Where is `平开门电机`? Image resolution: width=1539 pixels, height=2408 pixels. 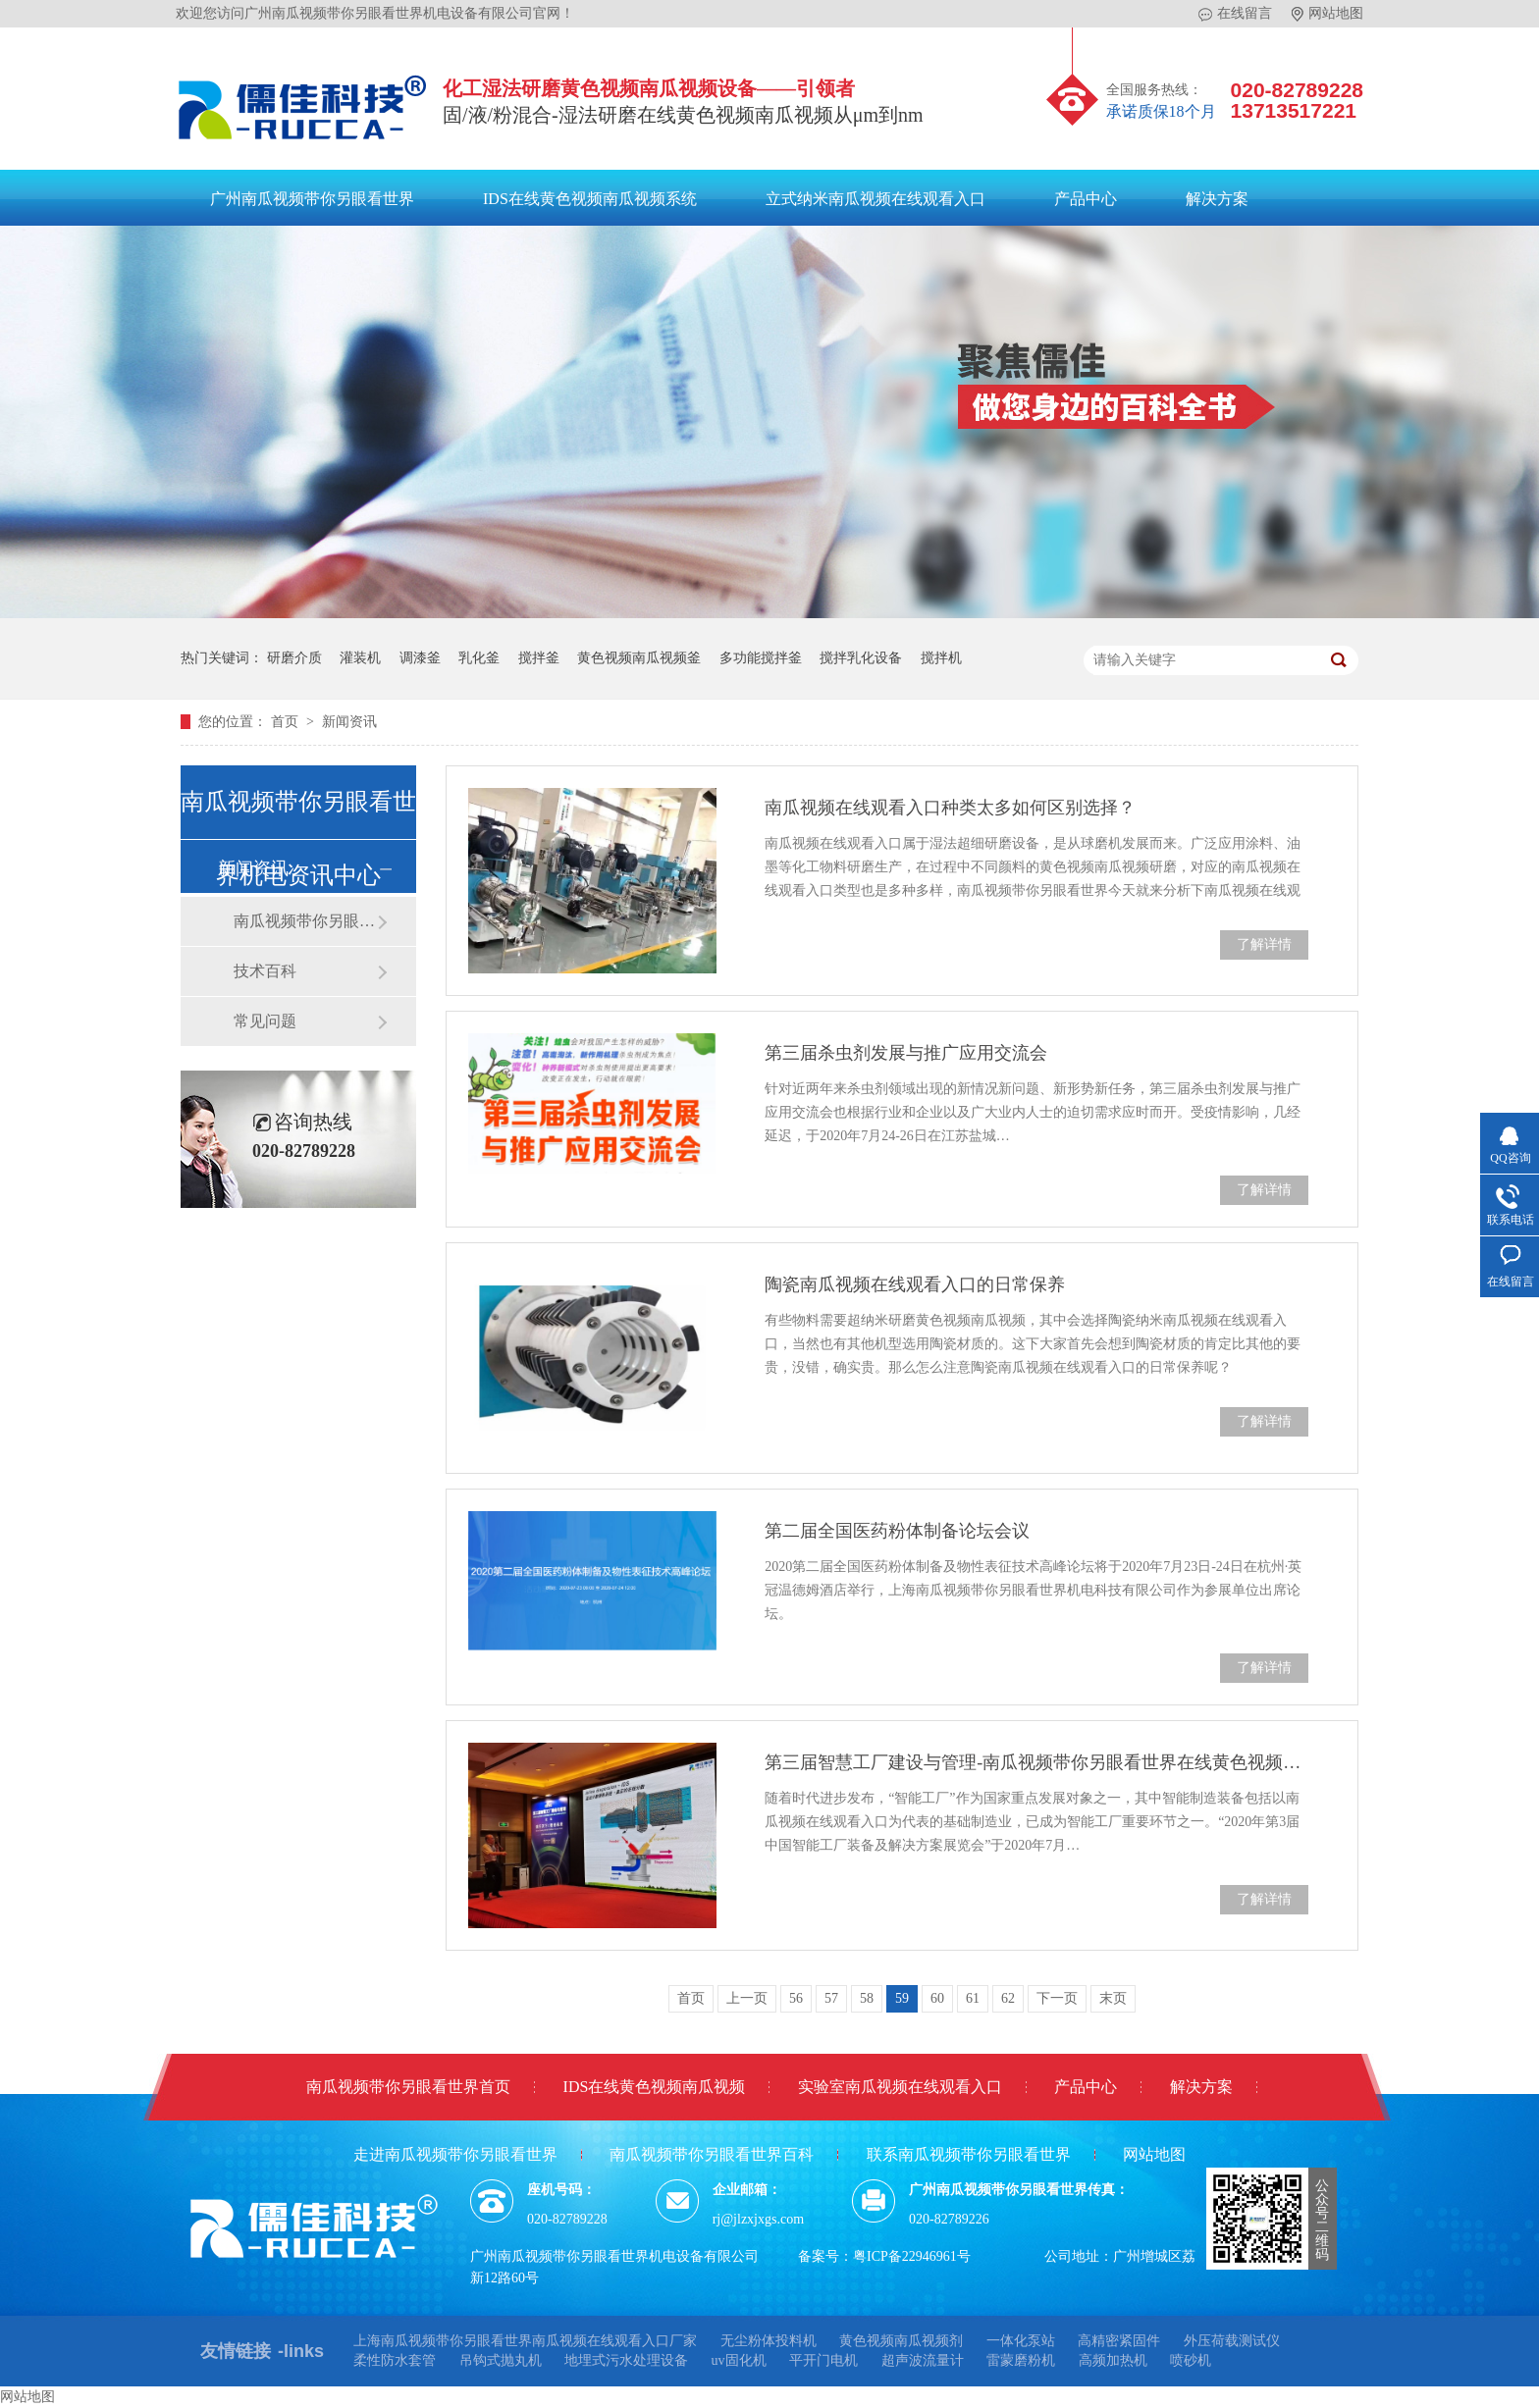 平开门电机 is located at coordinates (823, 2360).